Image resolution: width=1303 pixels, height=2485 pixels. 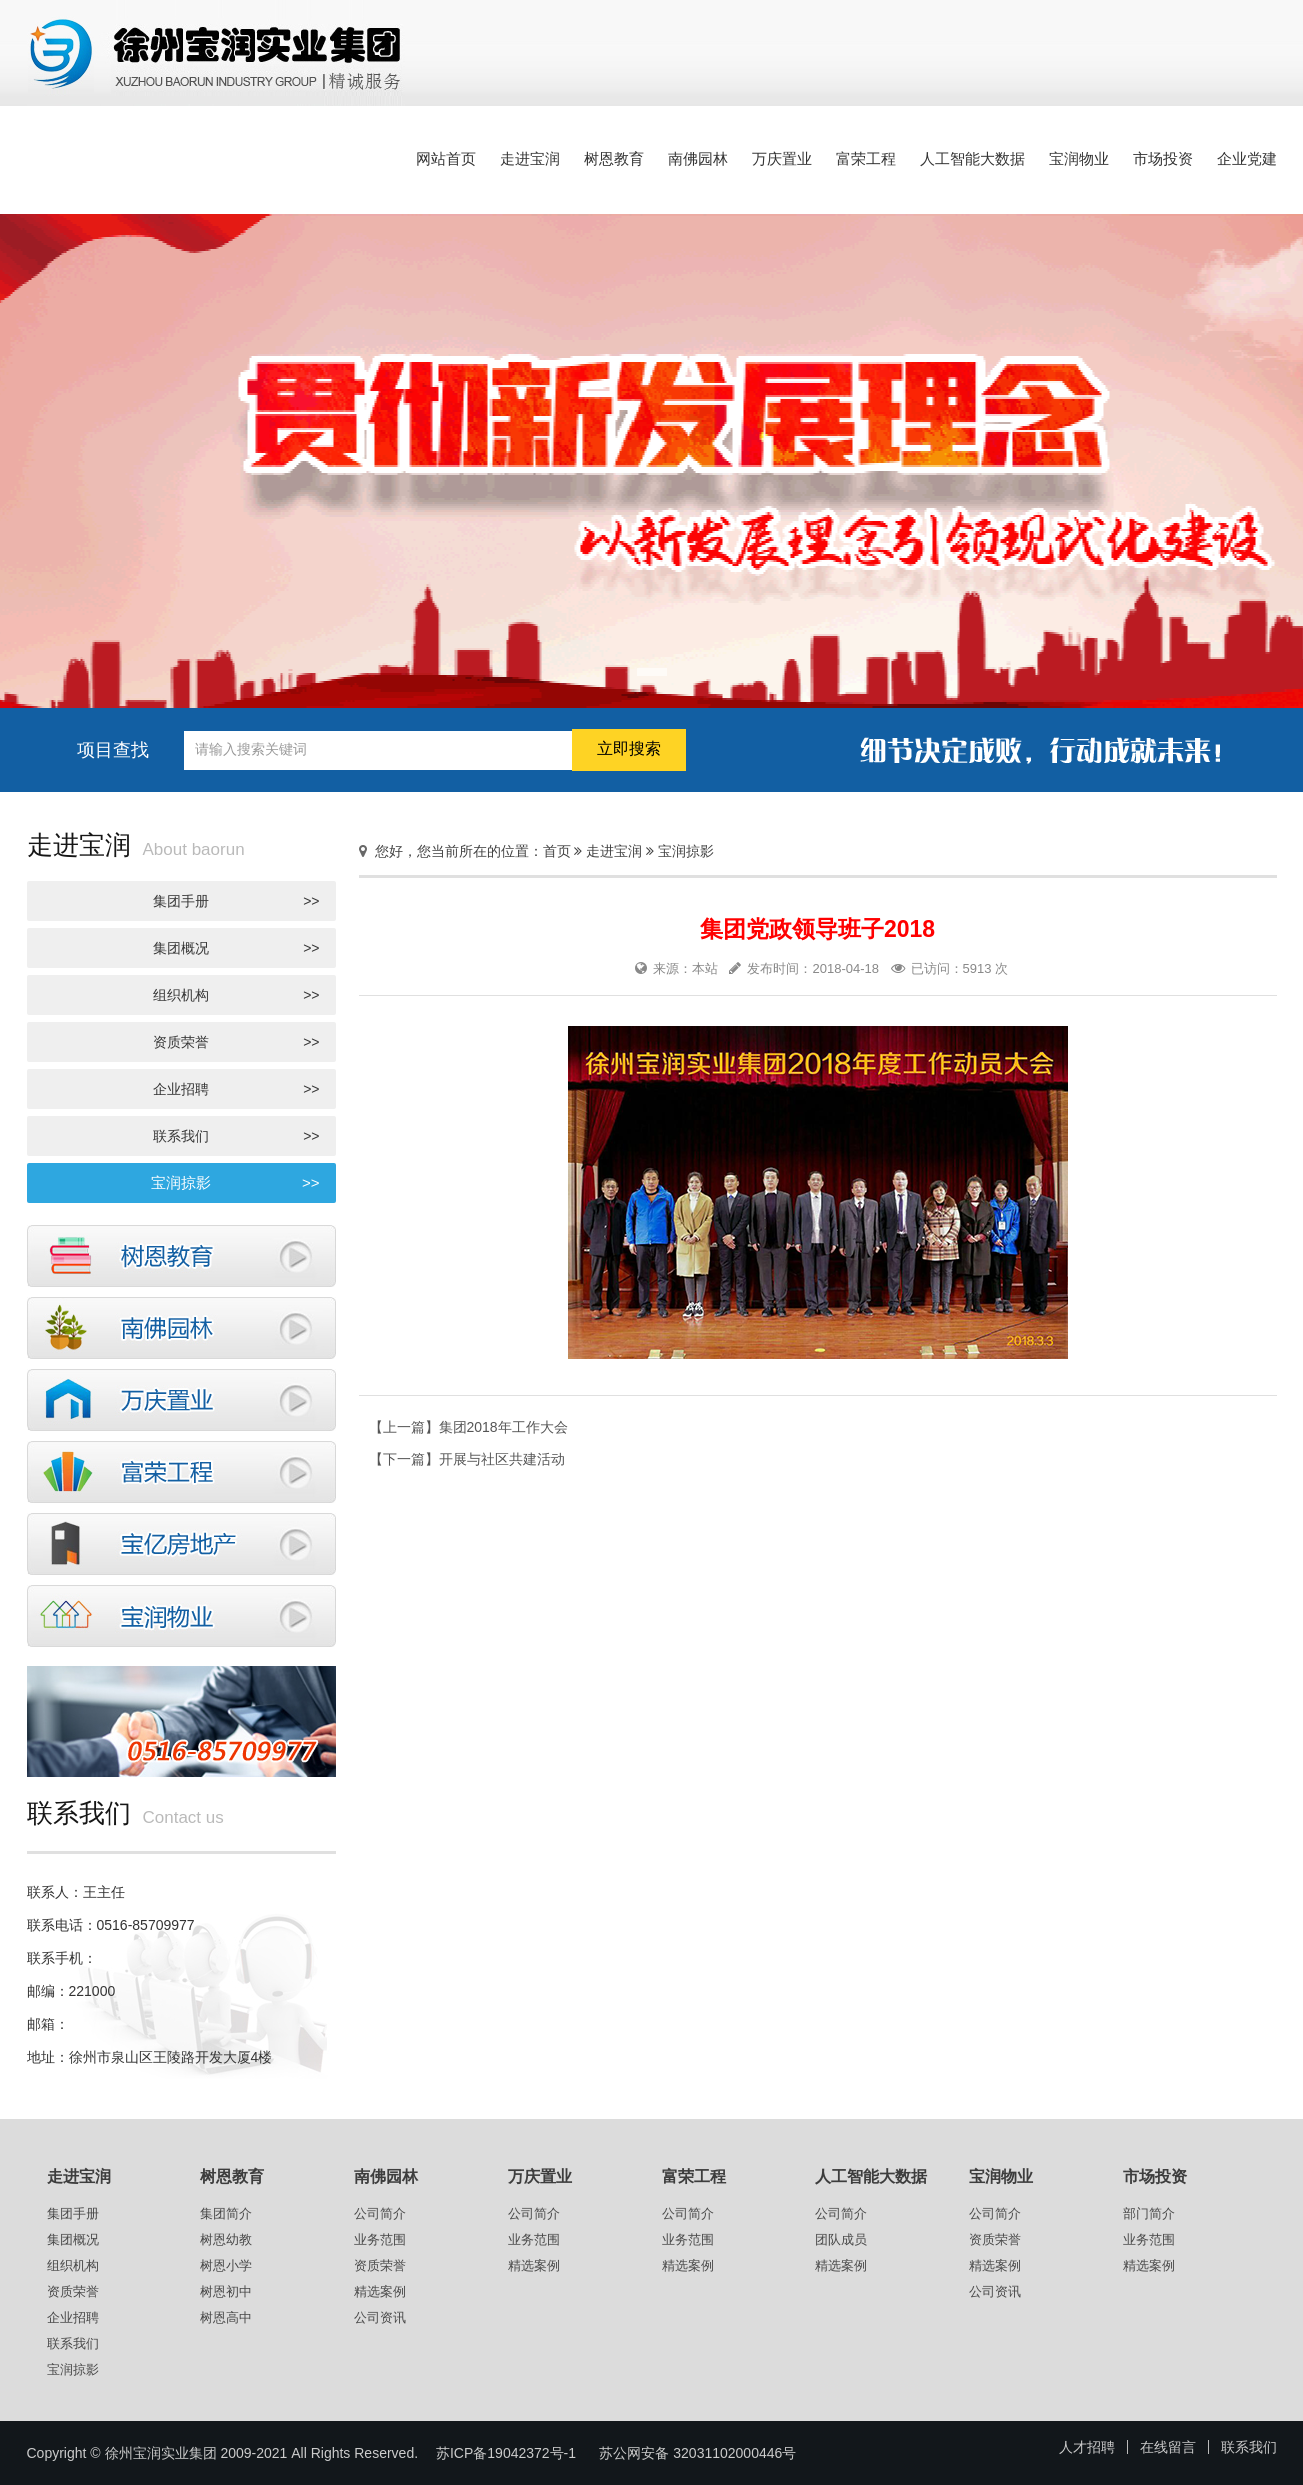 I want to click on 业务范围, so click(x=380, y=2239).